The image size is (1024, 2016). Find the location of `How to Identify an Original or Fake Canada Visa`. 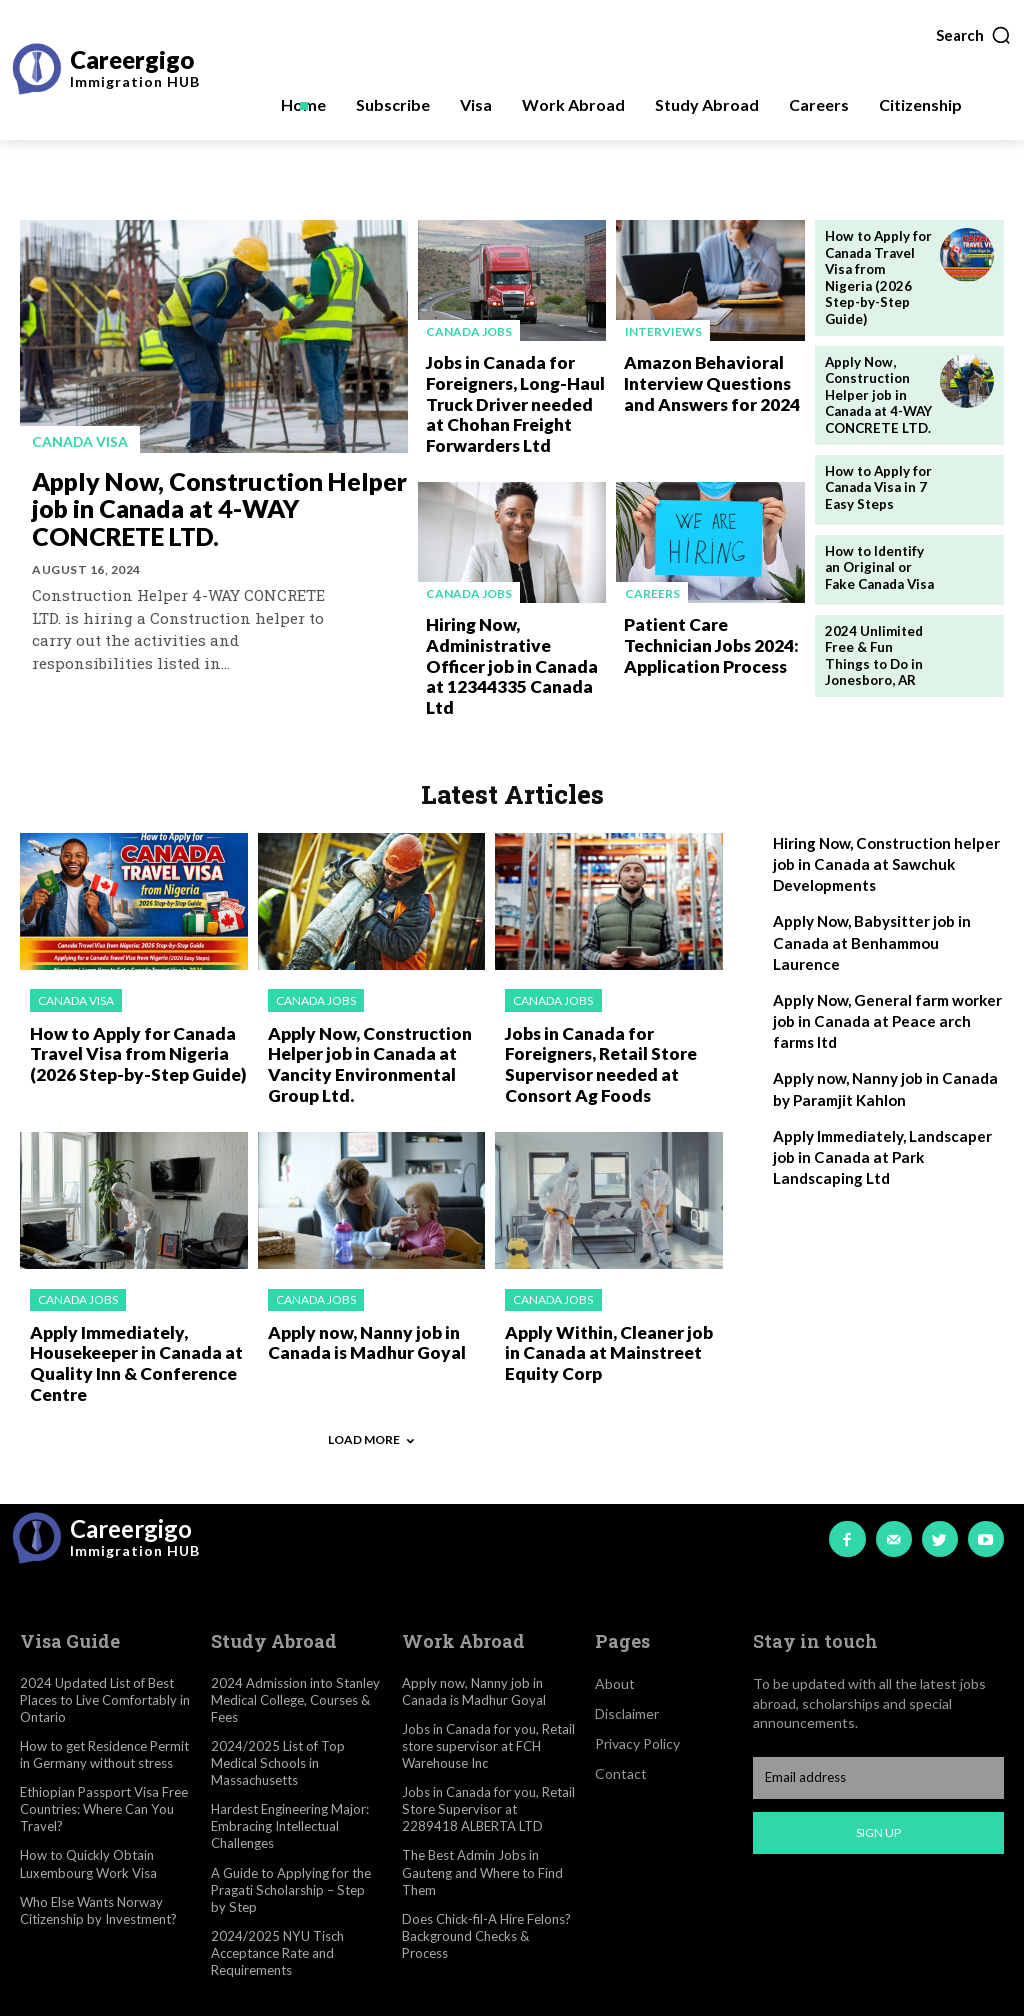

How to Identify an Original or Fake Canada Visa is located at coordinates (879, 554).